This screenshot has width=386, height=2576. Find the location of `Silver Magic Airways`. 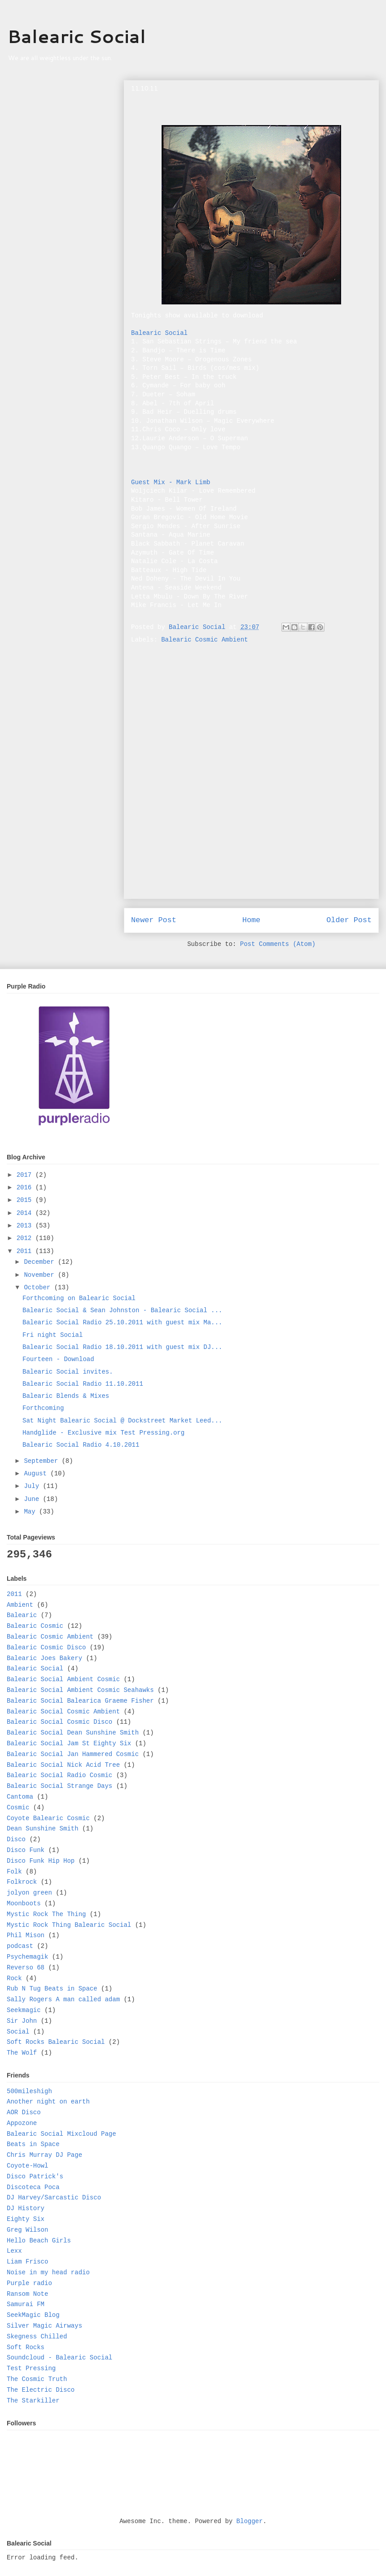

Silver Magic Airways is located at coordinates (44, 2325).